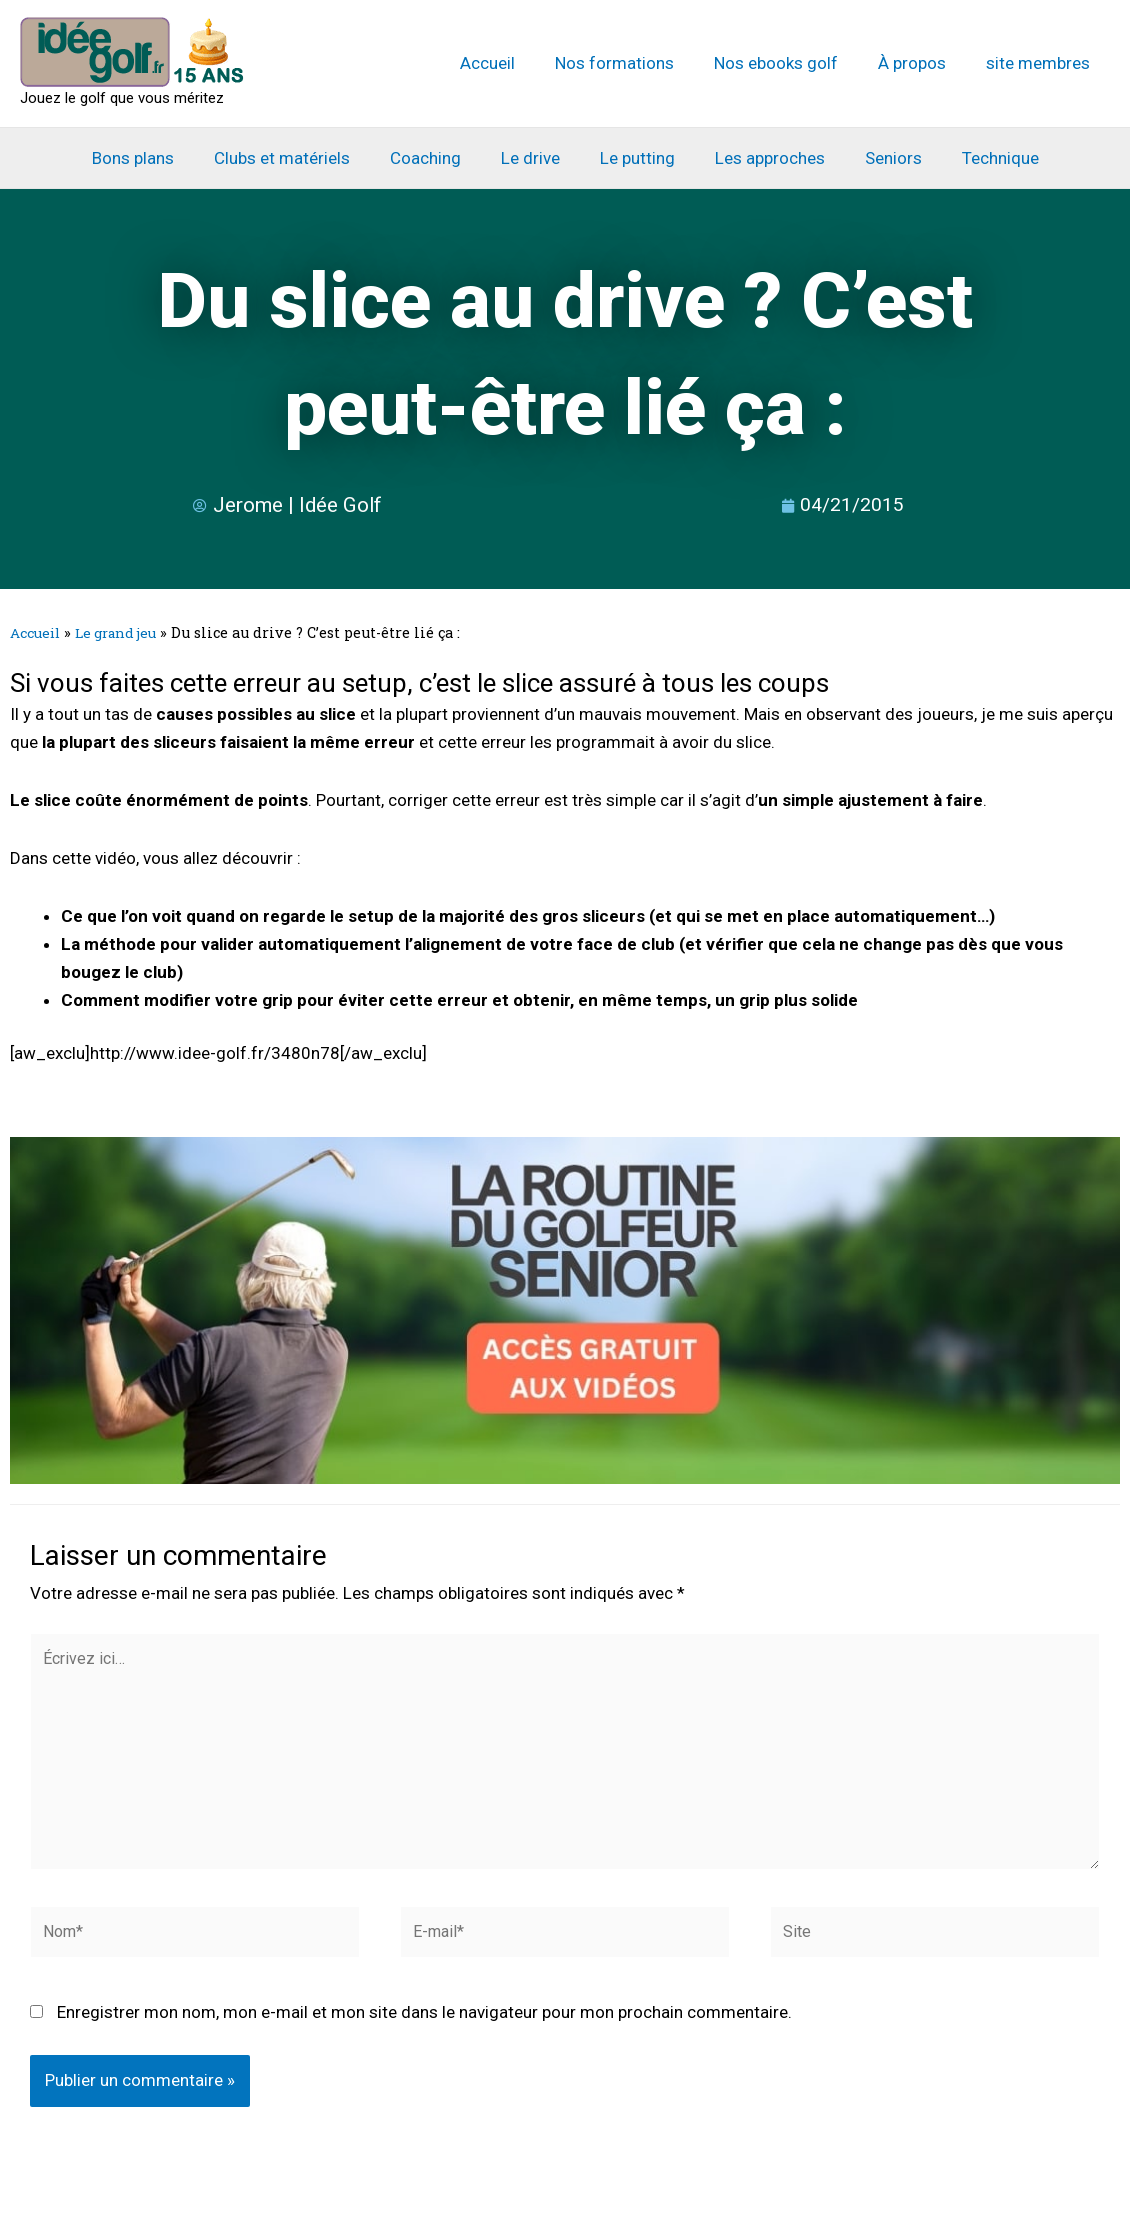 The height and width of the screenshot is (2219, 1130). Describe the element at coordinates (878, 158) in the screenshot. I see `Seniors` at that location.